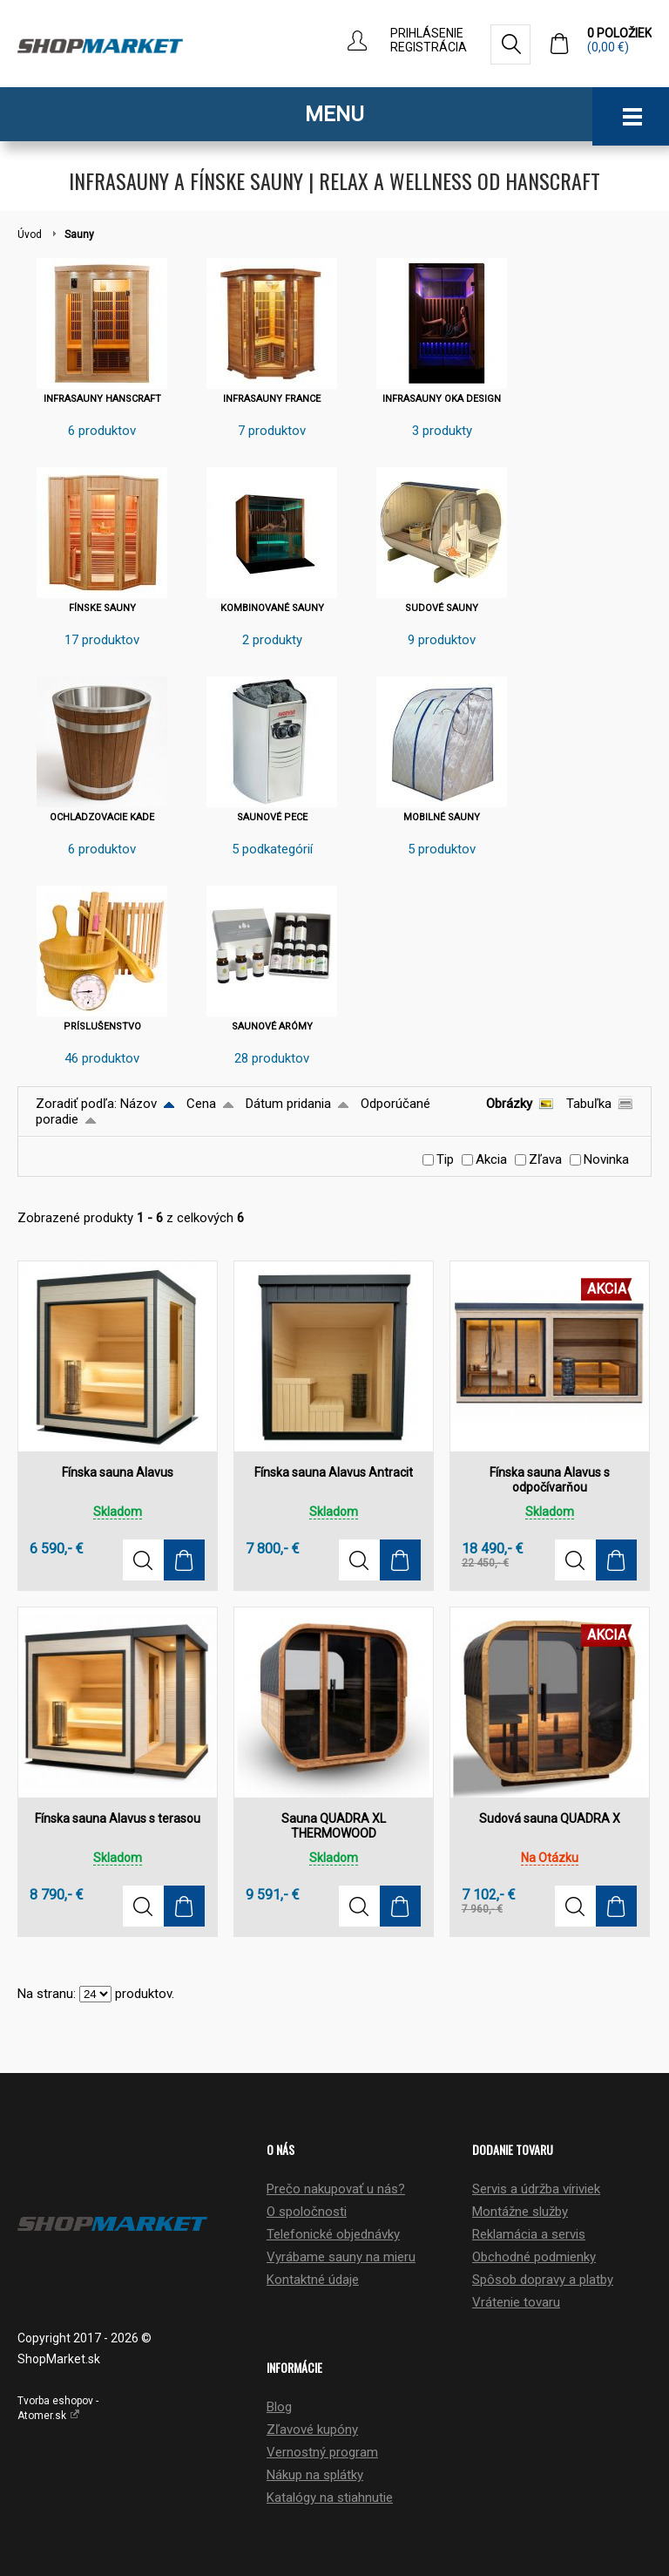 The width and height of the screenshot is (669, 2576). What do you see at coordinates (307, 2211) in the screenshot?
I see `O spoločnosti` at bounding box center [307, 2211].